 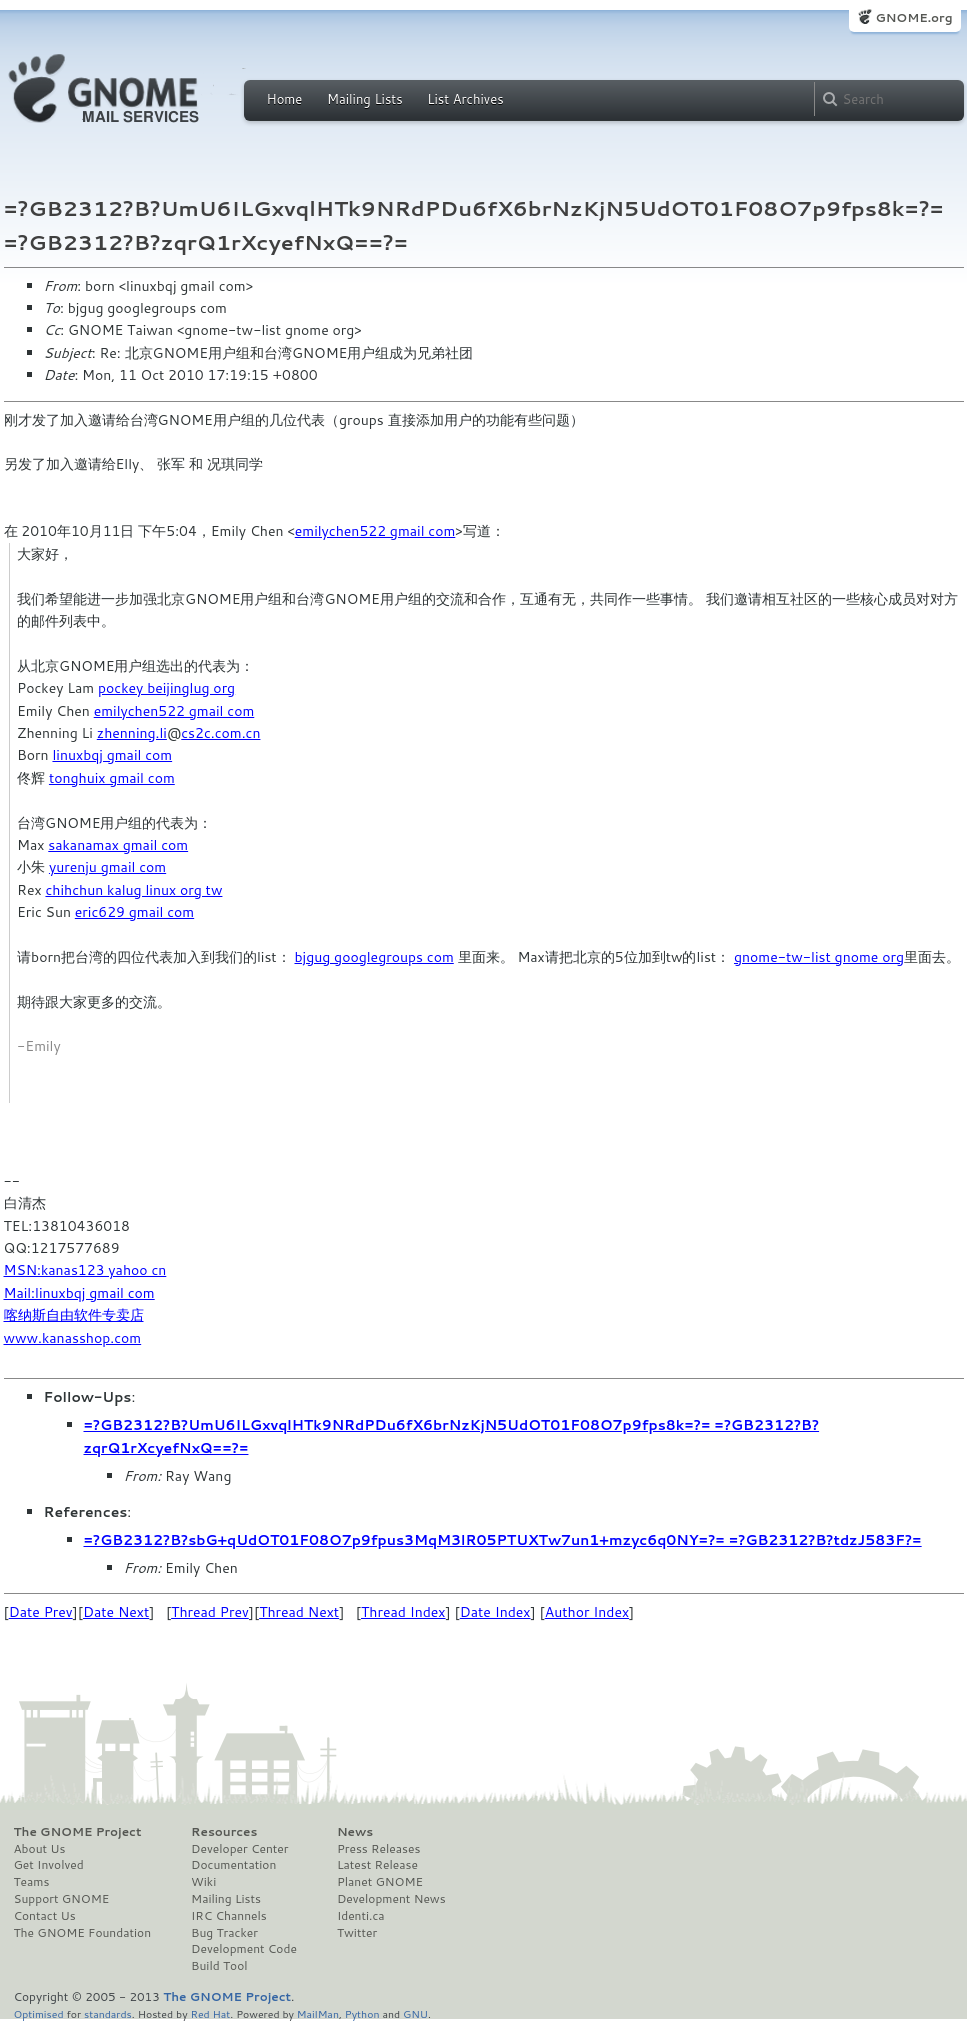 I want to click on The GNOME Project, so click(x=78, y=1832).